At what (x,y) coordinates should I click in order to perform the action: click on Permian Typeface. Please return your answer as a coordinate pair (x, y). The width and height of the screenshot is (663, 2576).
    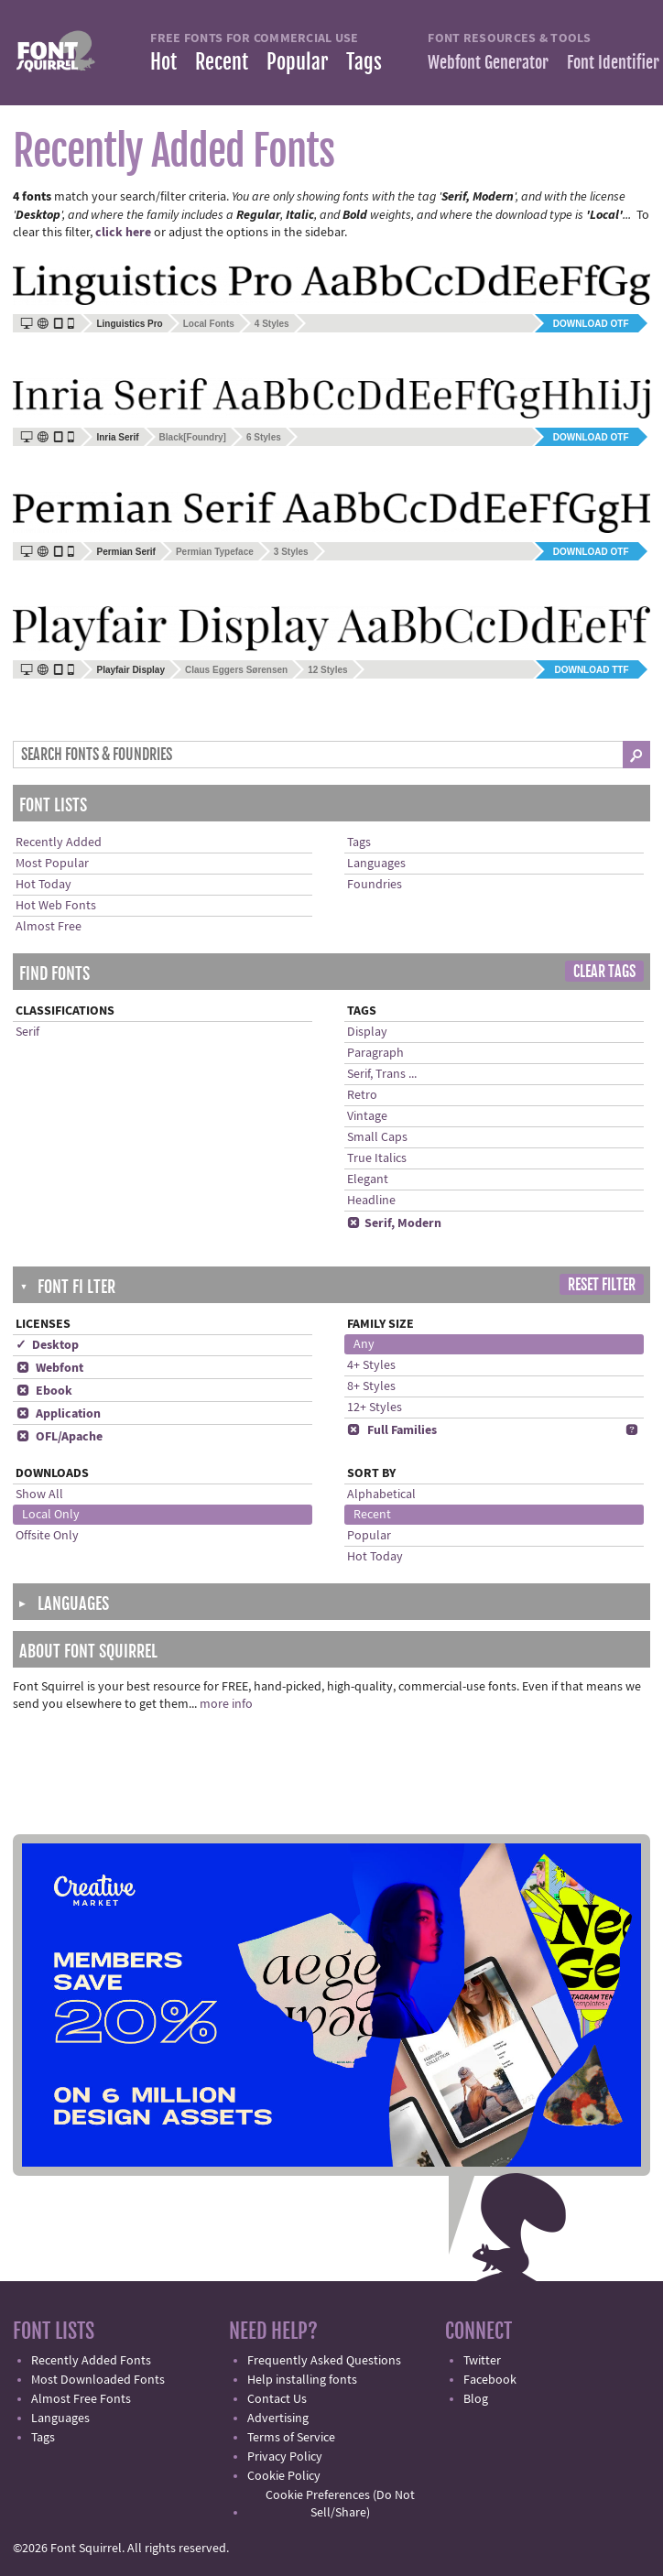
    Looking at the image, I should click on (215, 552).